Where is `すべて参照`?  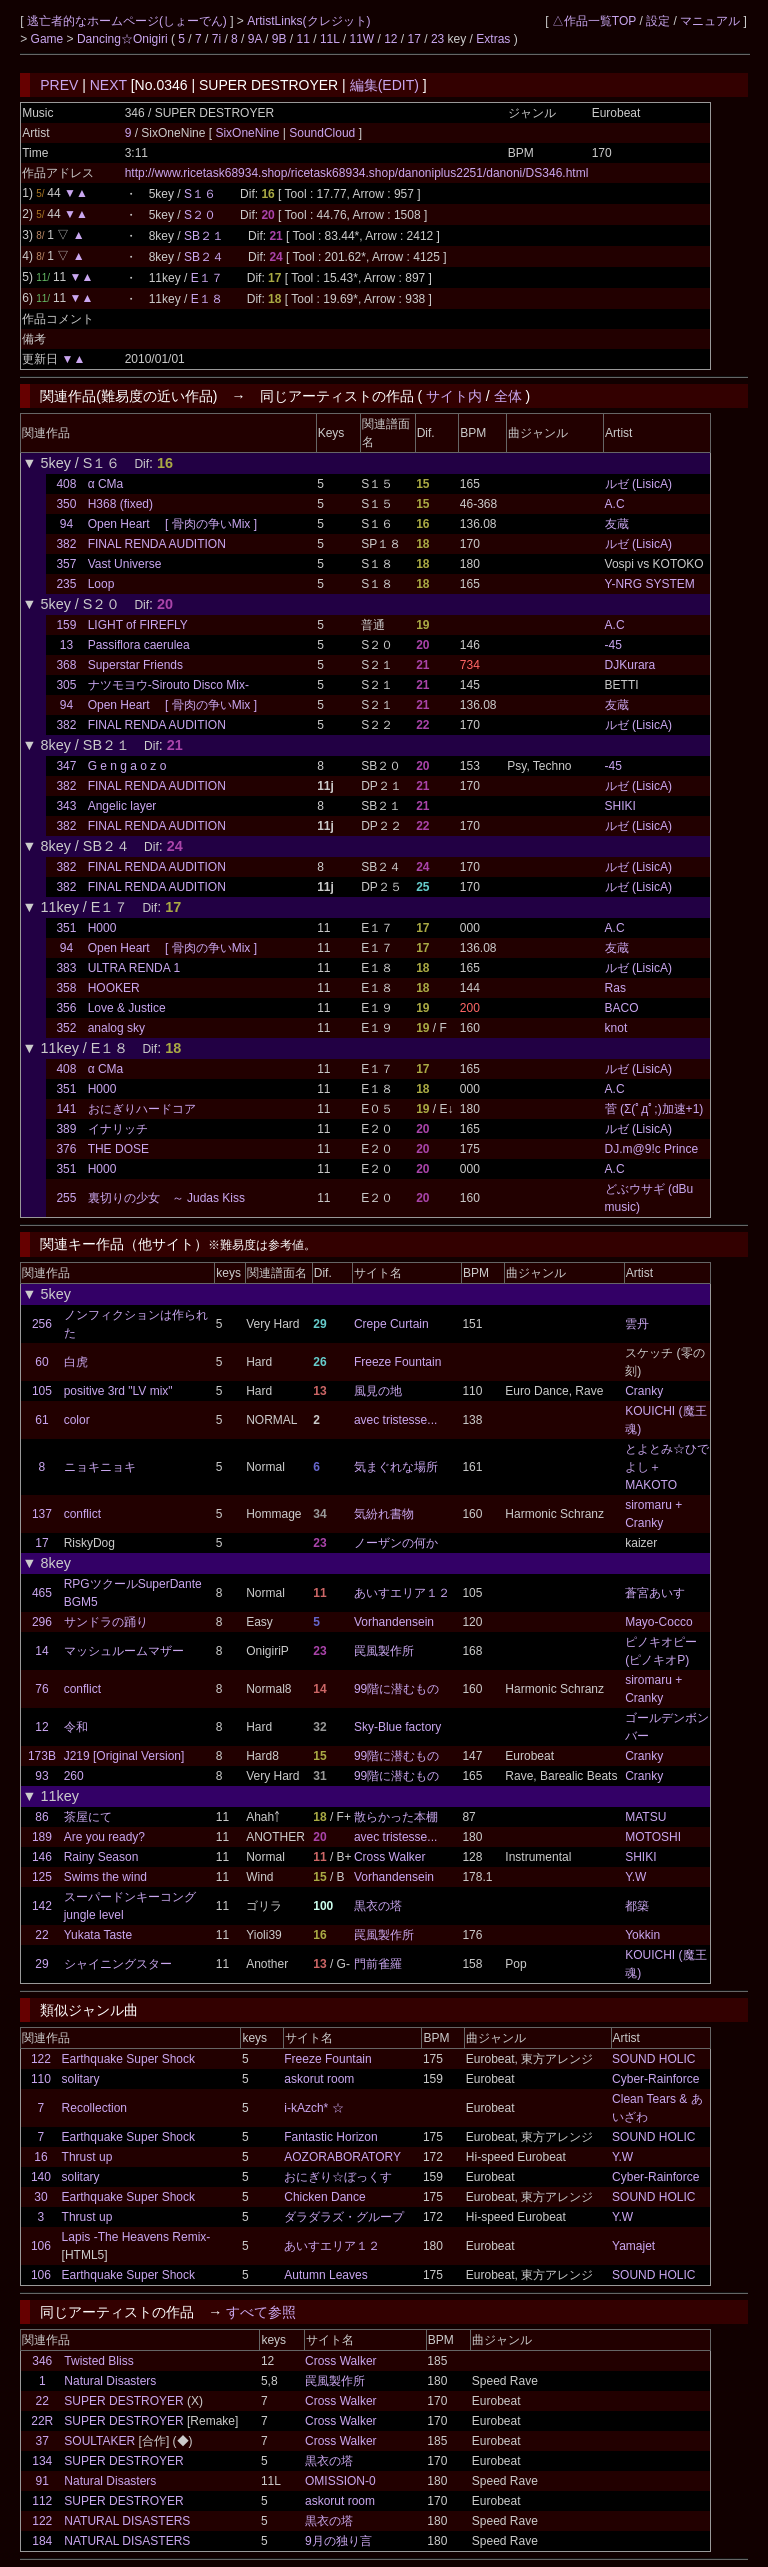 すべて参照 is located at coordinates (261, 2312).